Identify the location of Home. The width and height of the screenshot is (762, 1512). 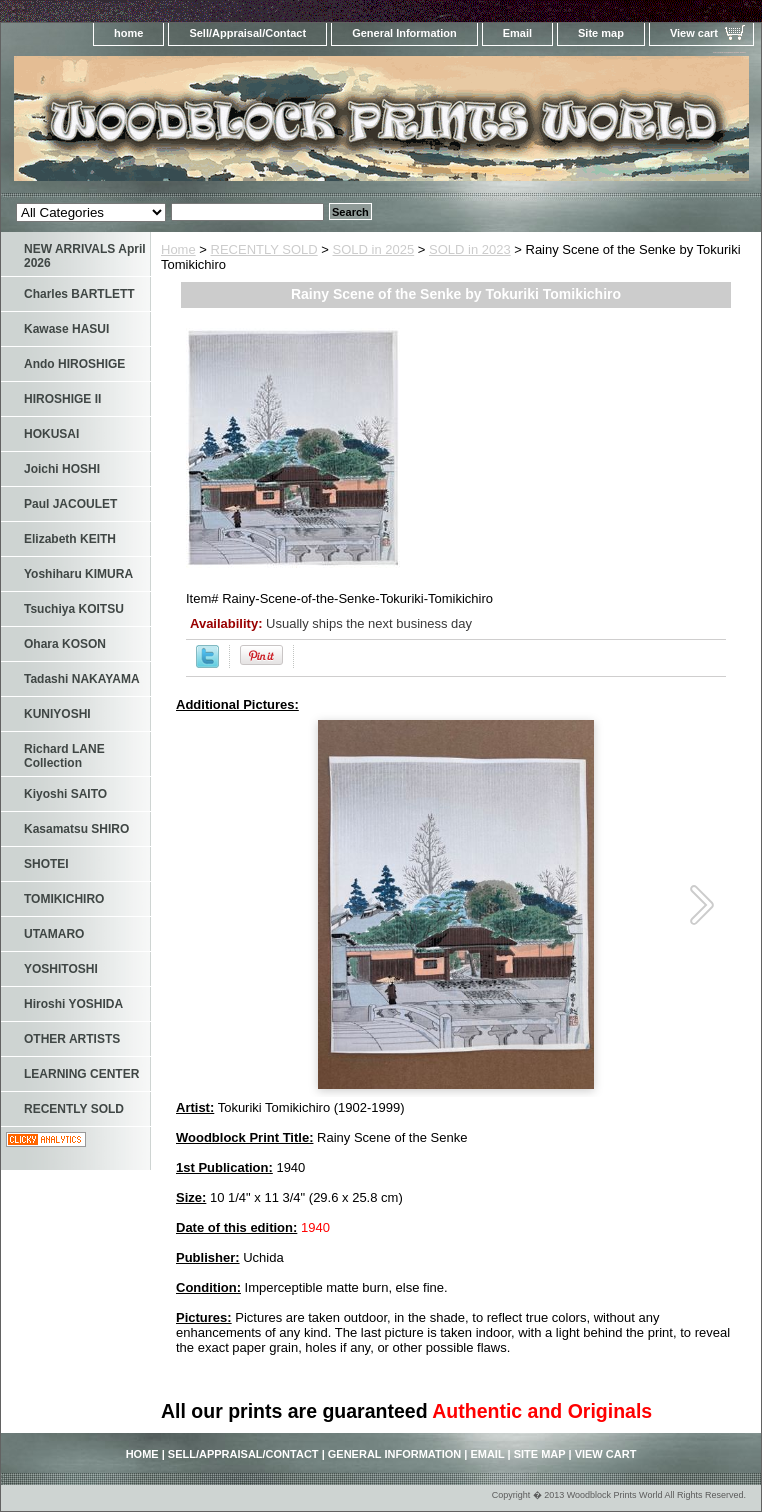
(178, 249).